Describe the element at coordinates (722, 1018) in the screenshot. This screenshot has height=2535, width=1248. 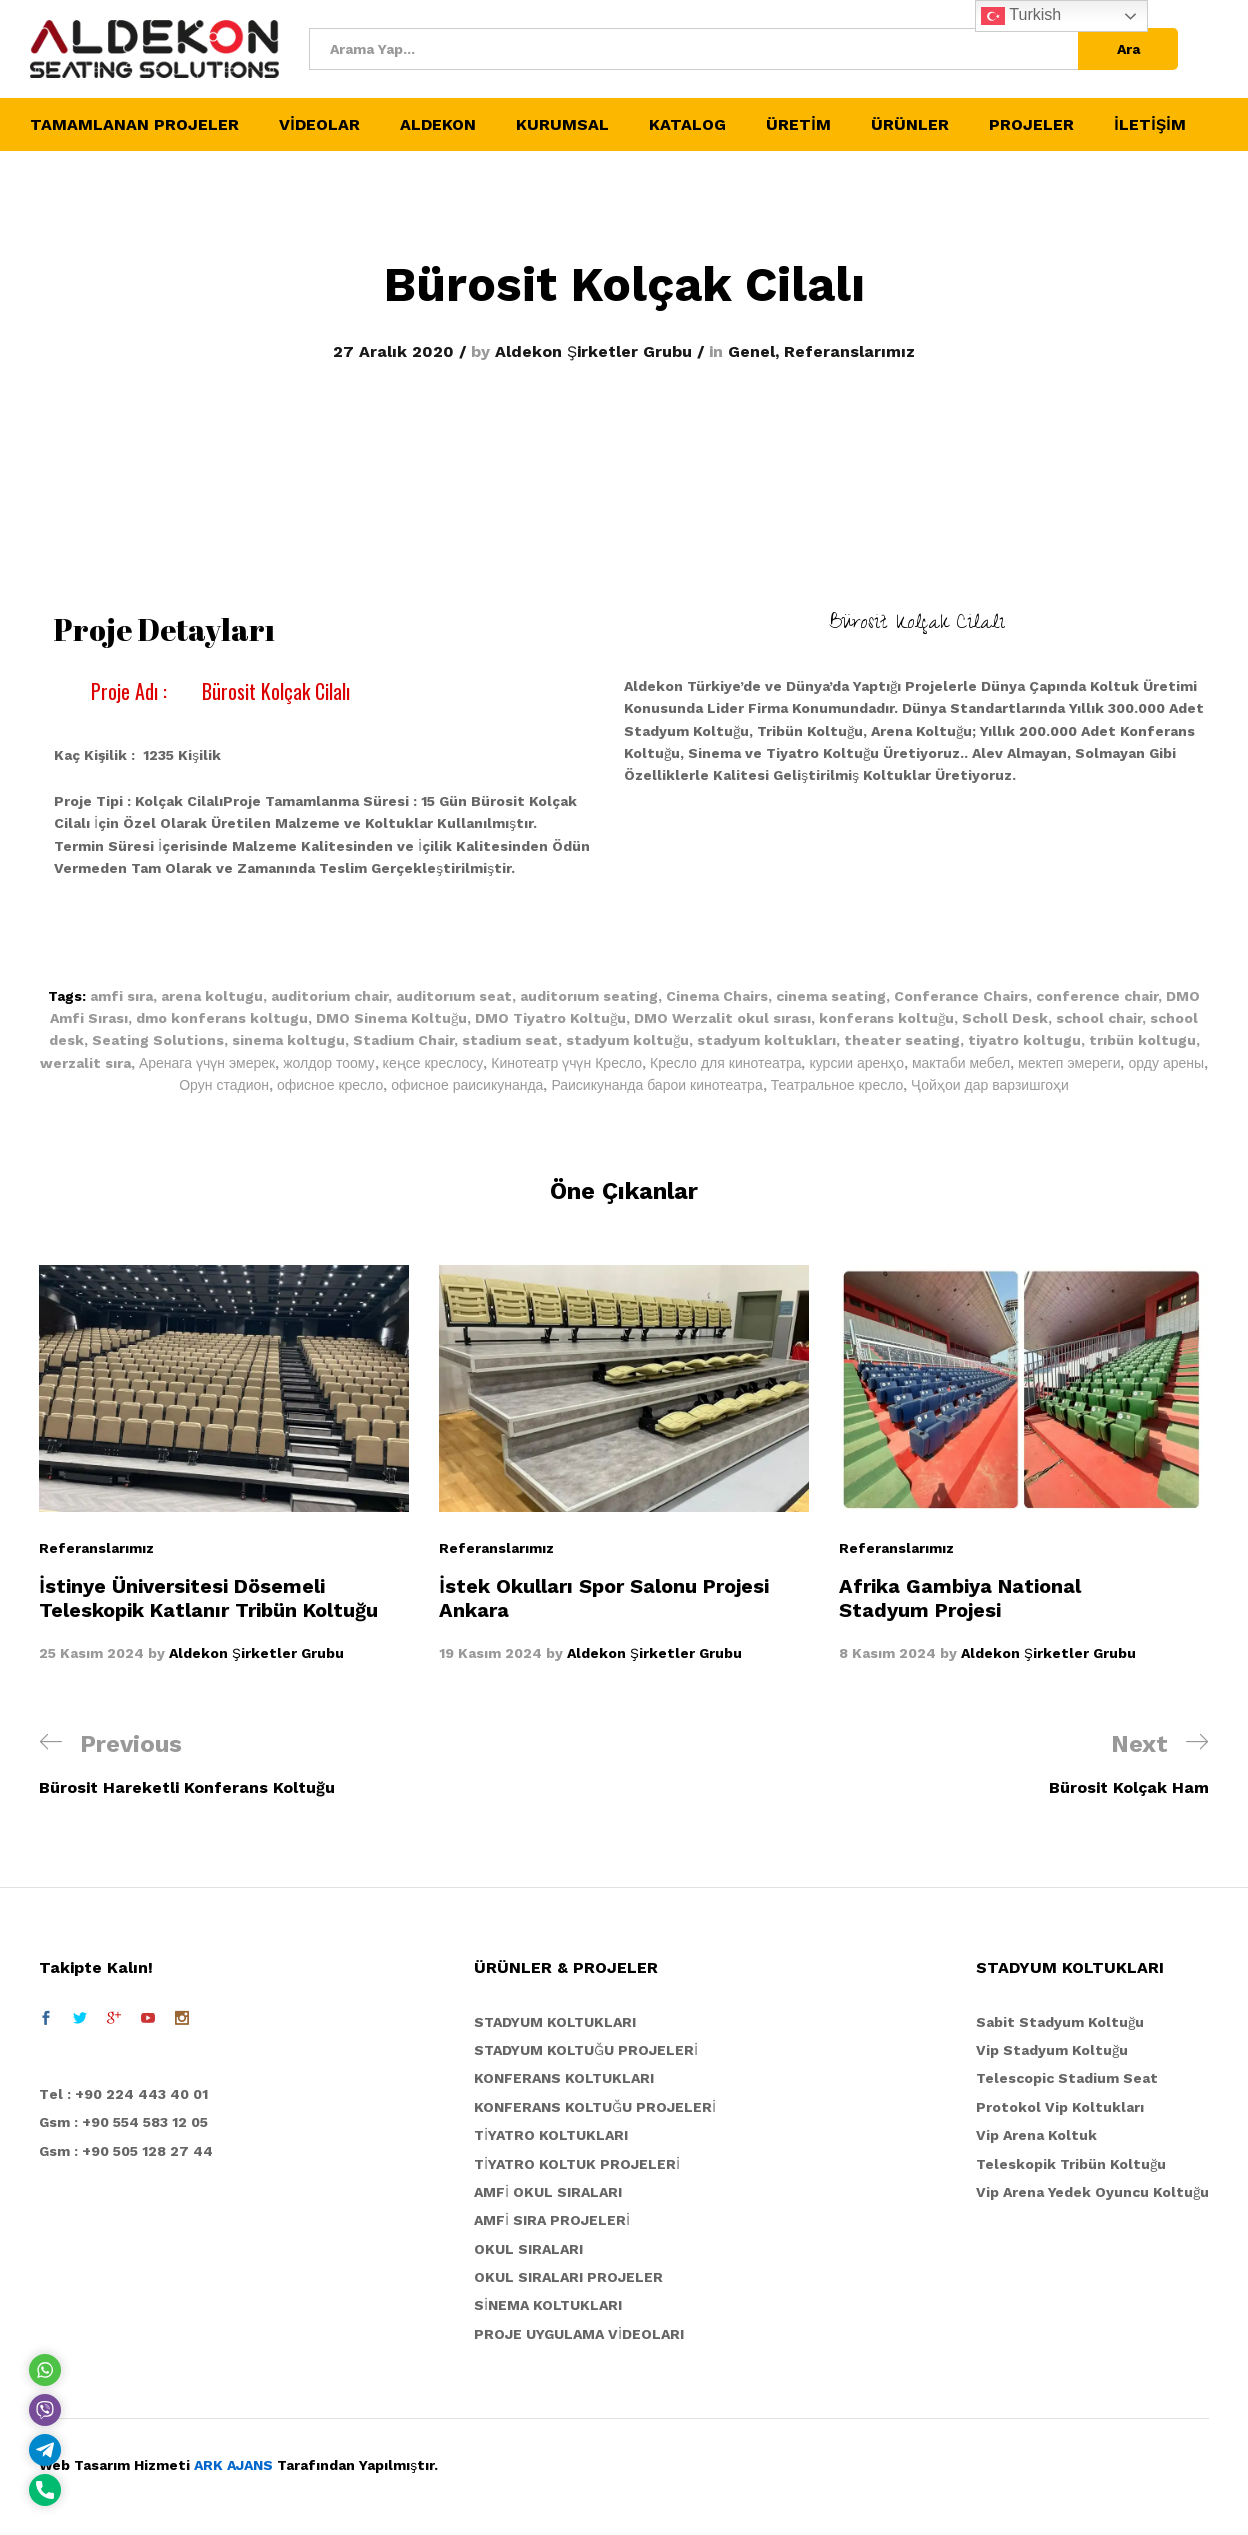
I see `DMO Werzalit okul sırası` at that location.